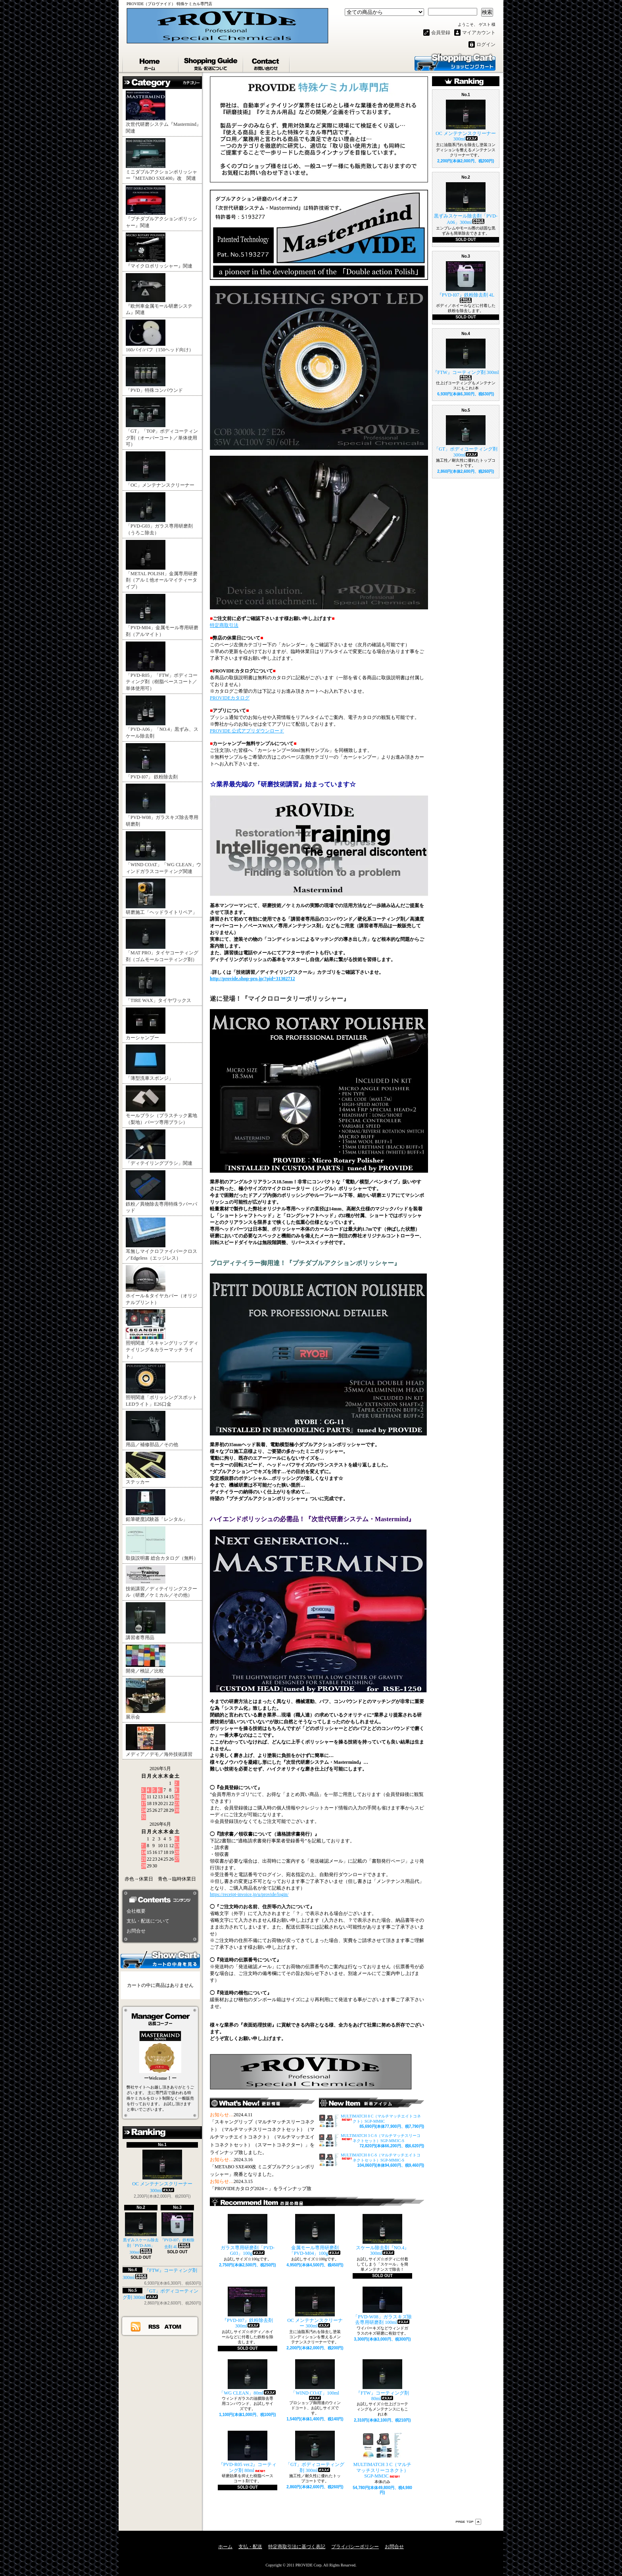  I want to click on ホーム, so click(151, 62).